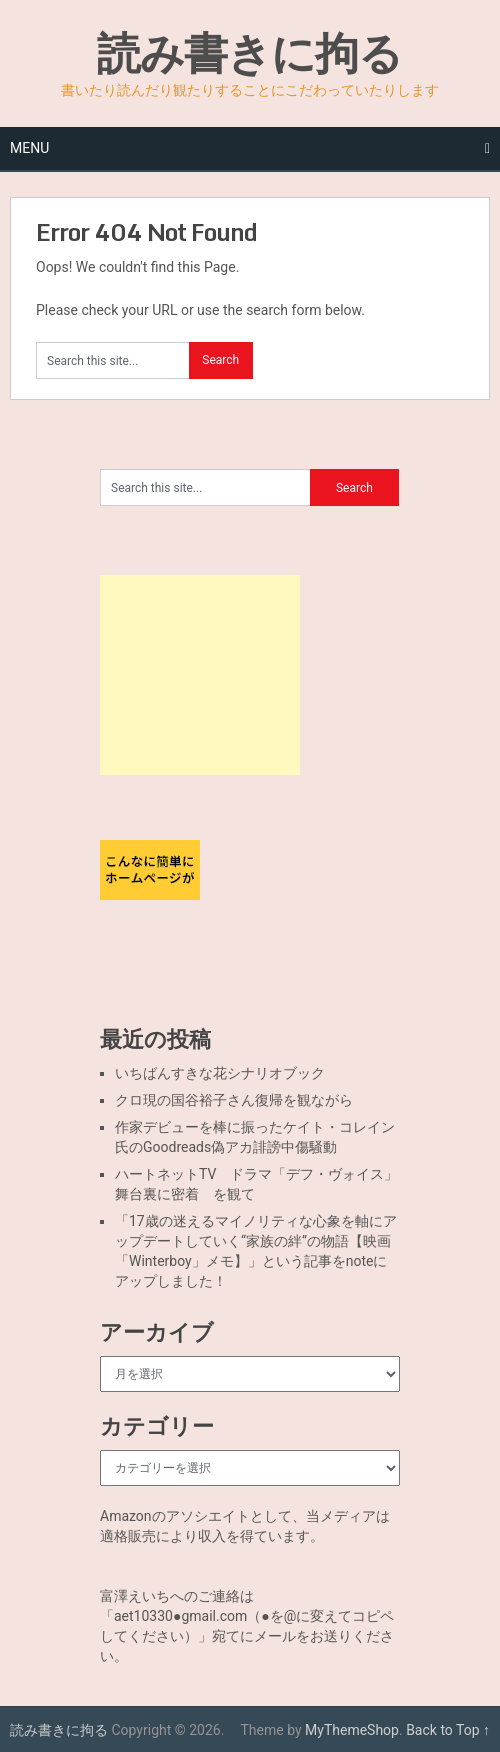 The width and height of the screenshot is (500, 1752). What do you see at coordinates (352, 1730) in the screenshot?
I see `MyThemeShop` at bounding box center [352, 1730].